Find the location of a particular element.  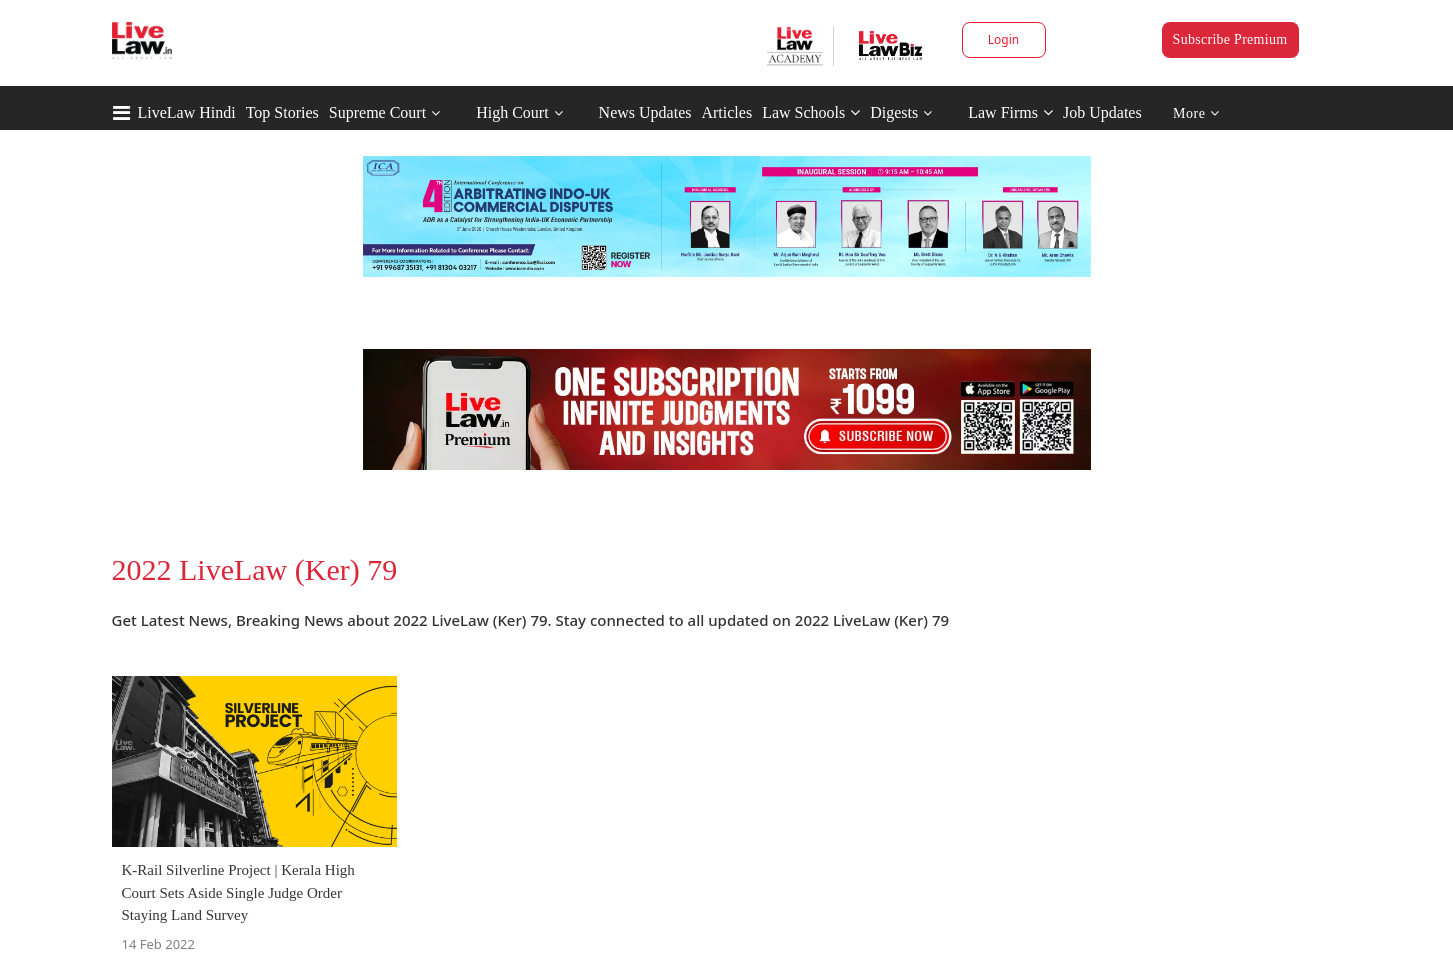

LiveLaw Hindi is located at coordinates (187, 112).